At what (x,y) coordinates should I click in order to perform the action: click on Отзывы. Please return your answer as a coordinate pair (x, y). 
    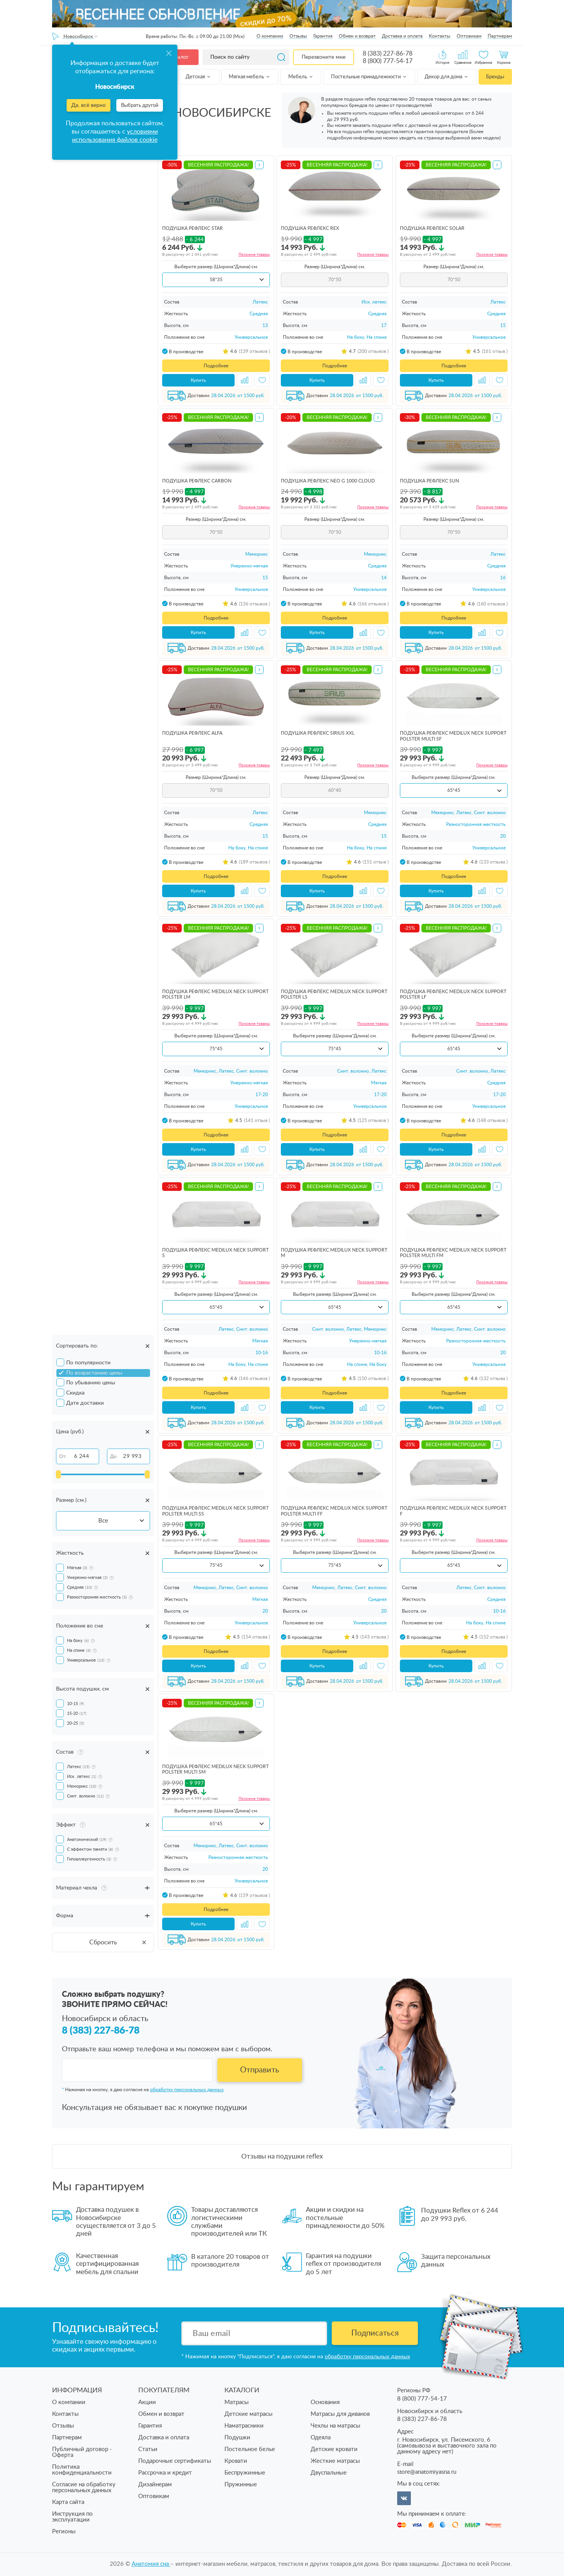
    Looking at the image, I should click on (298, 36).